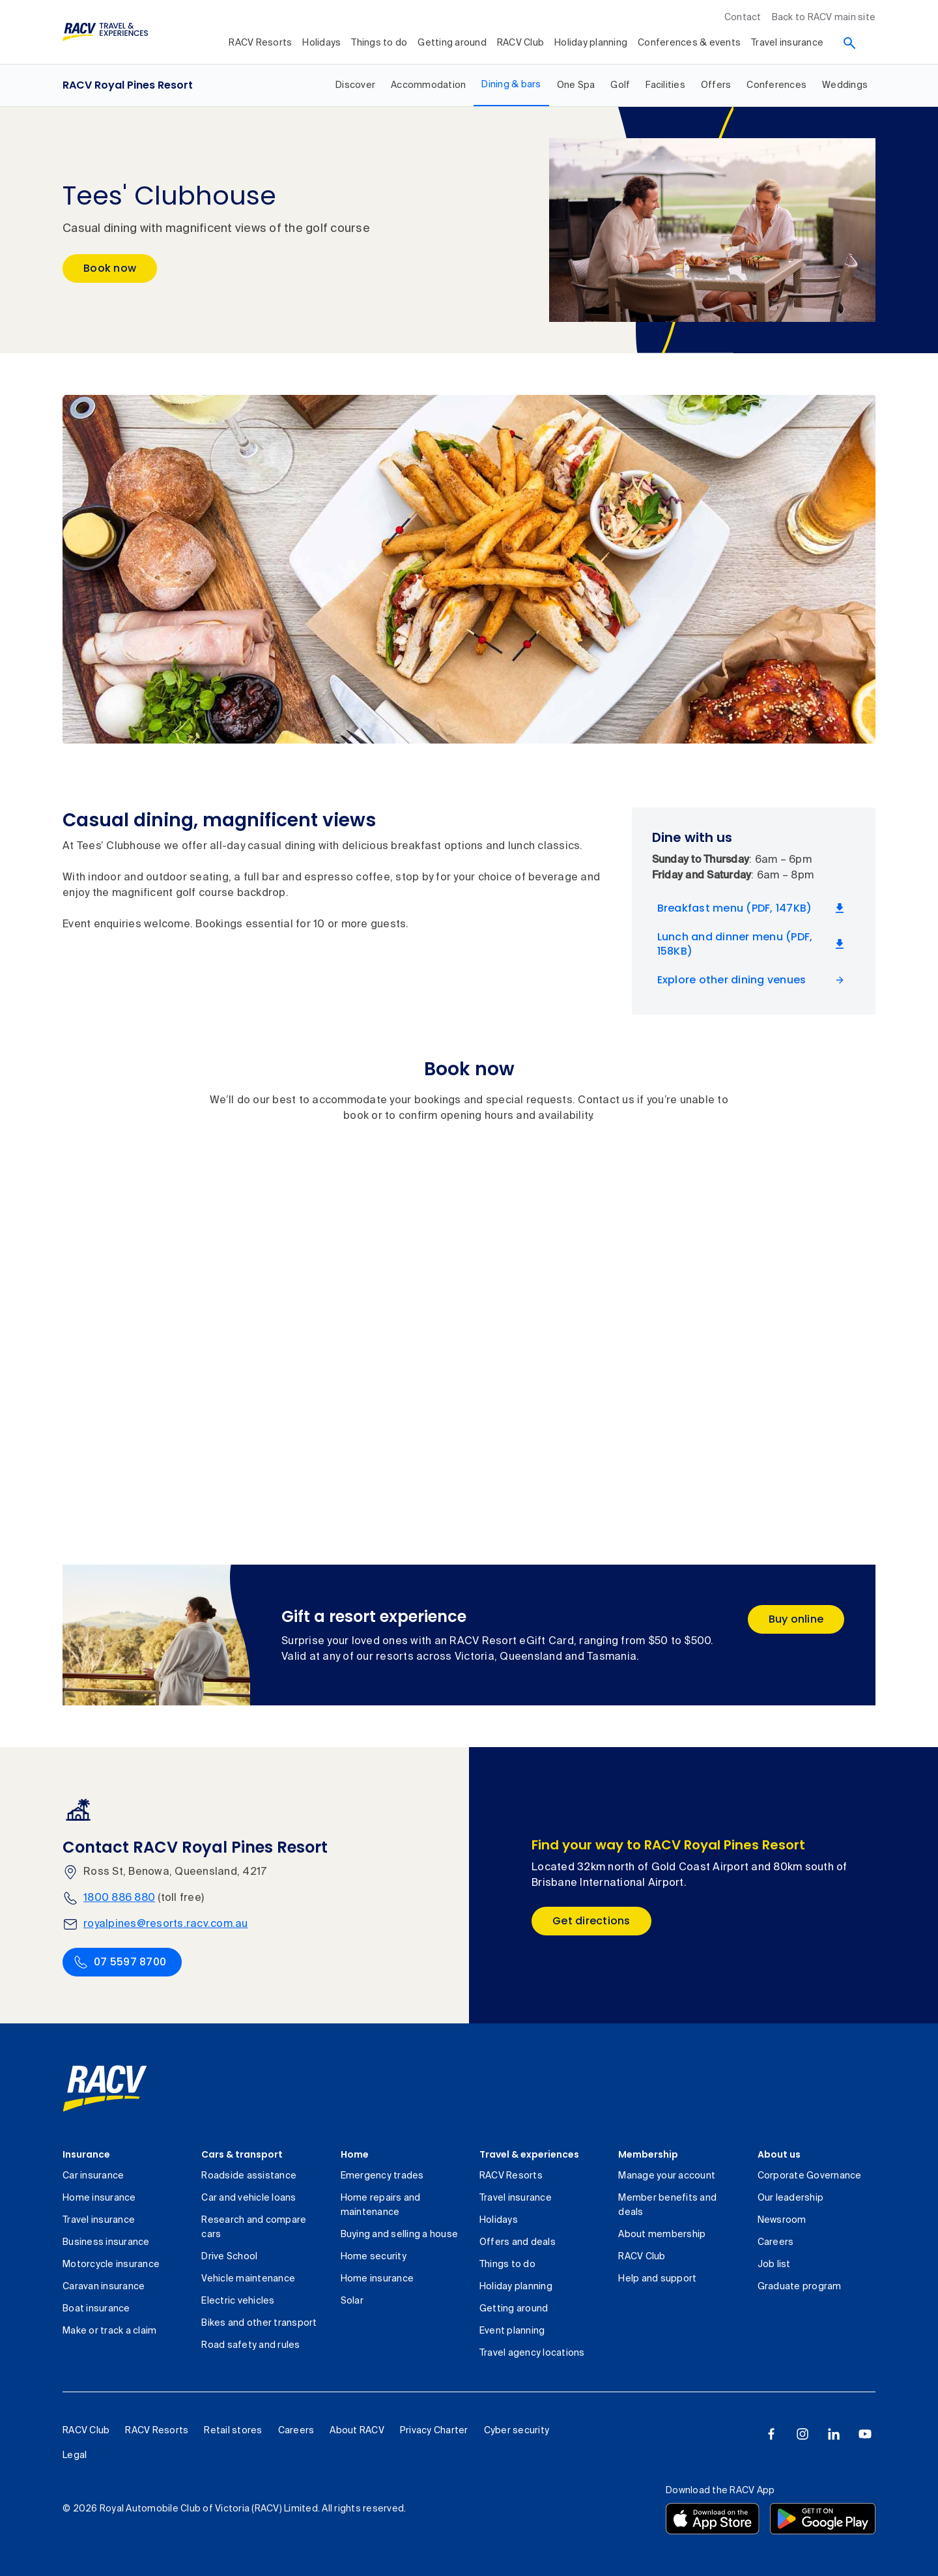 The height and width of the screenshot is (2576, 938). I want to click on Contact, so click(742, 17).